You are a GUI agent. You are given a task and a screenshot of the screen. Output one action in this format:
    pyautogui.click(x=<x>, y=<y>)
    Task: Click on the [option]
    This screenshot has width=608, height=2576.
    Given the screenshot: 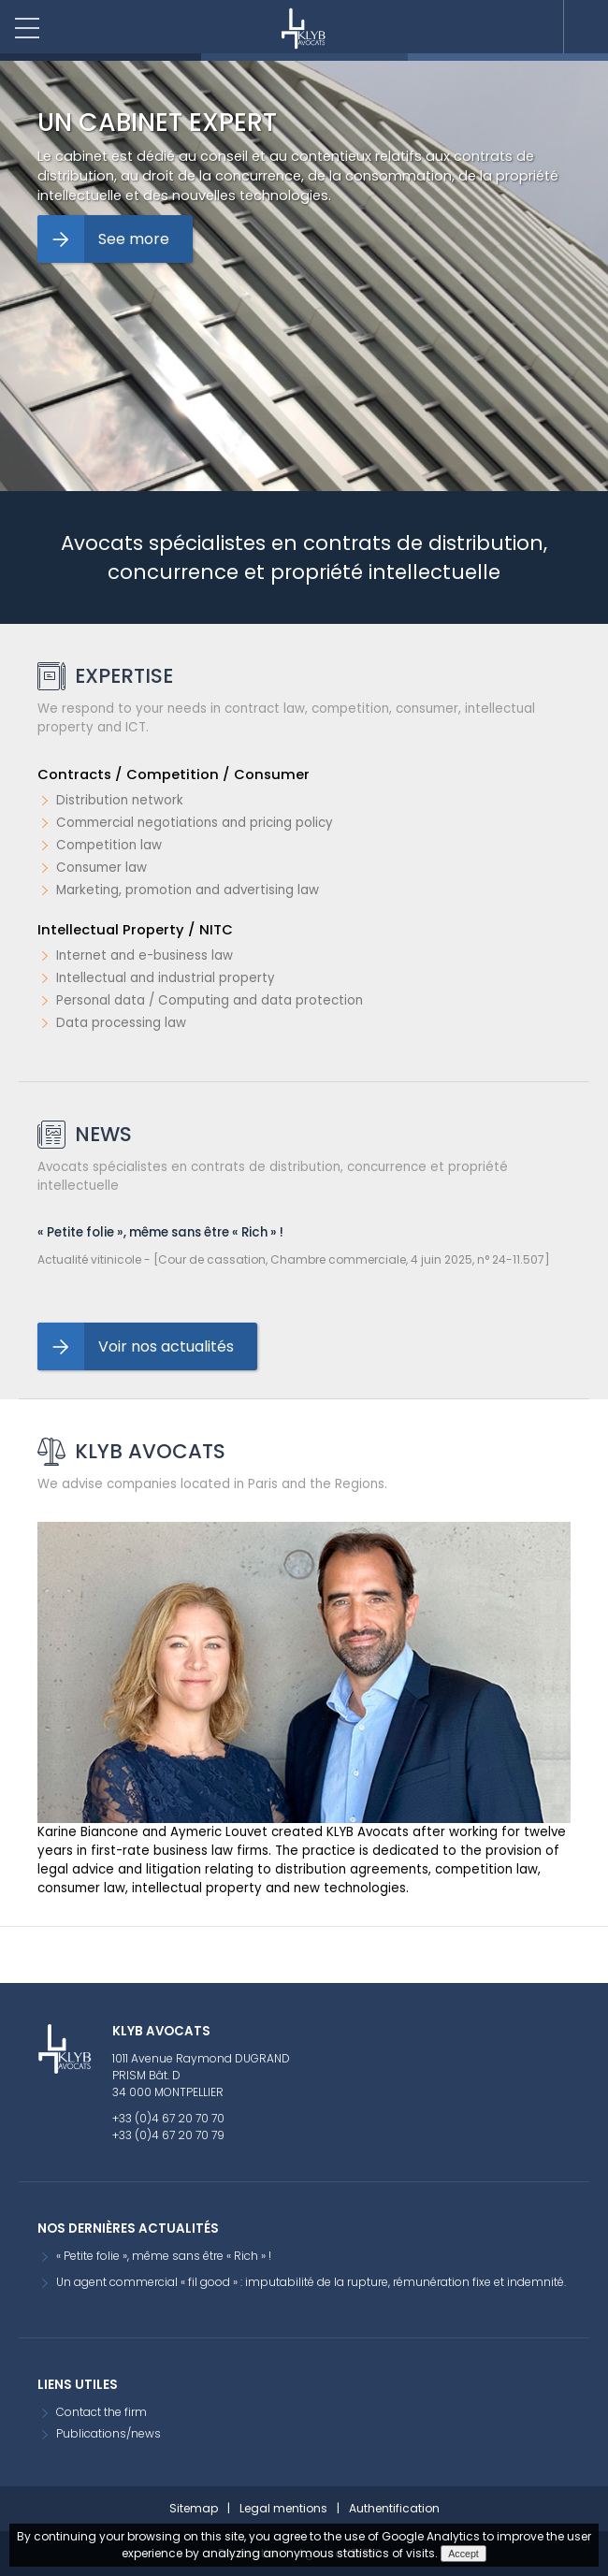 What is the action you would take?
    pyautogui.click(x=304, y=276)
    